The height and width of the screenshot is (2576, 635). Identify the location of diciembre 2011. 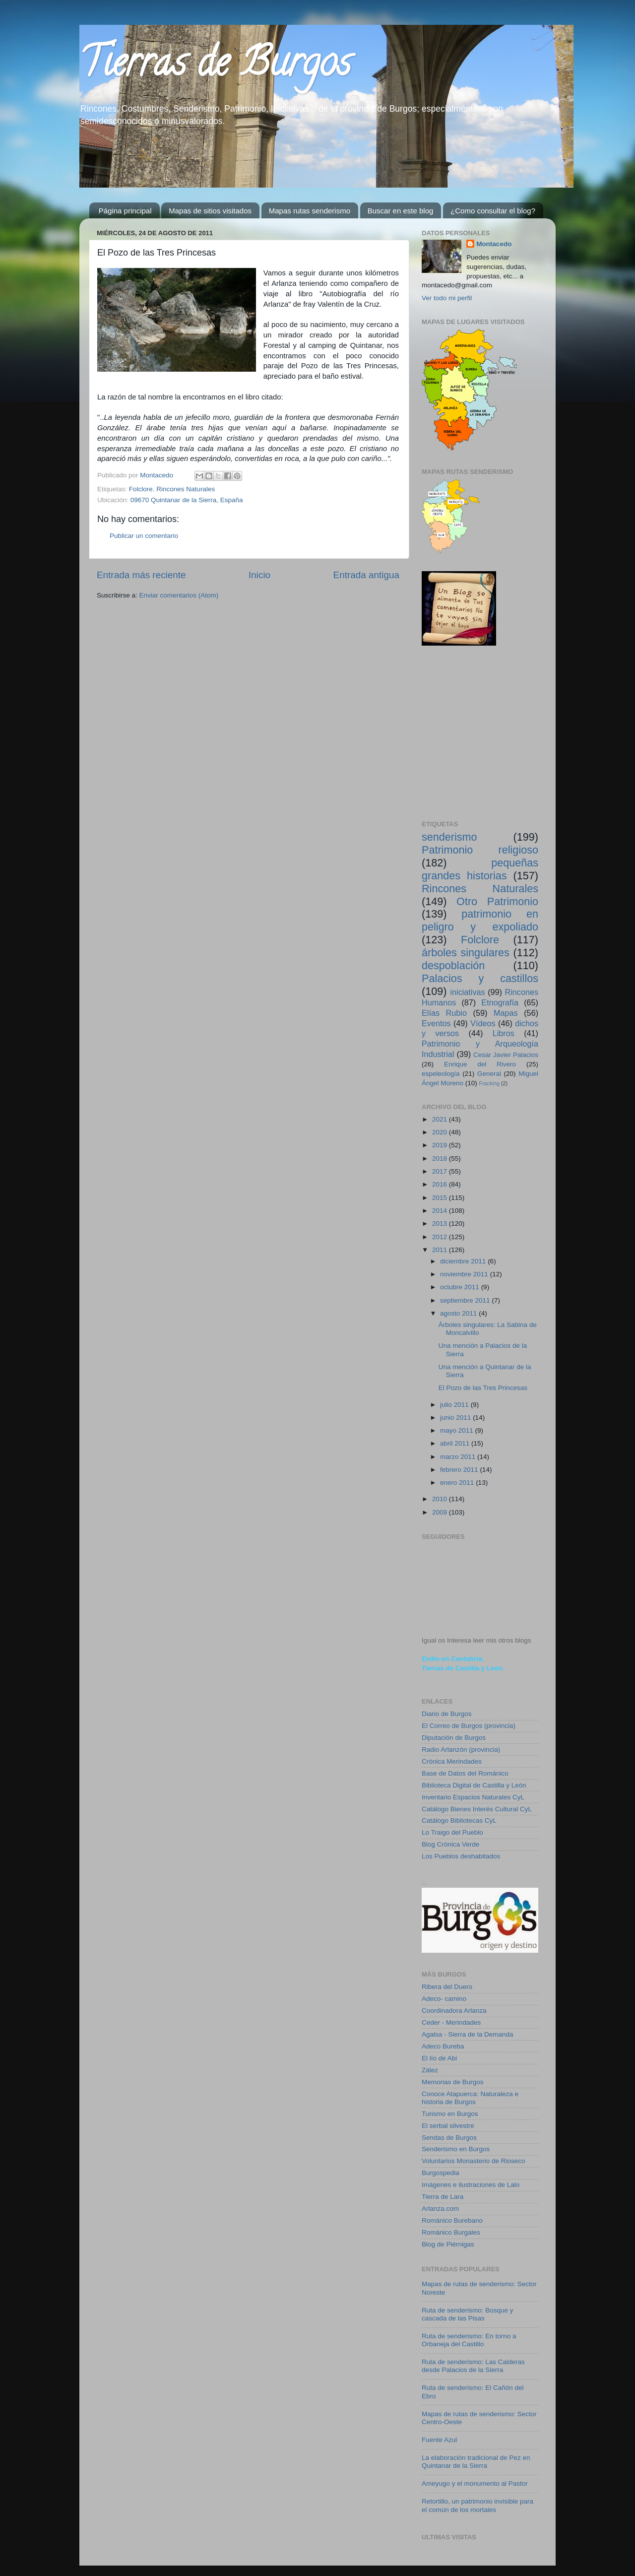
(464, 1261).